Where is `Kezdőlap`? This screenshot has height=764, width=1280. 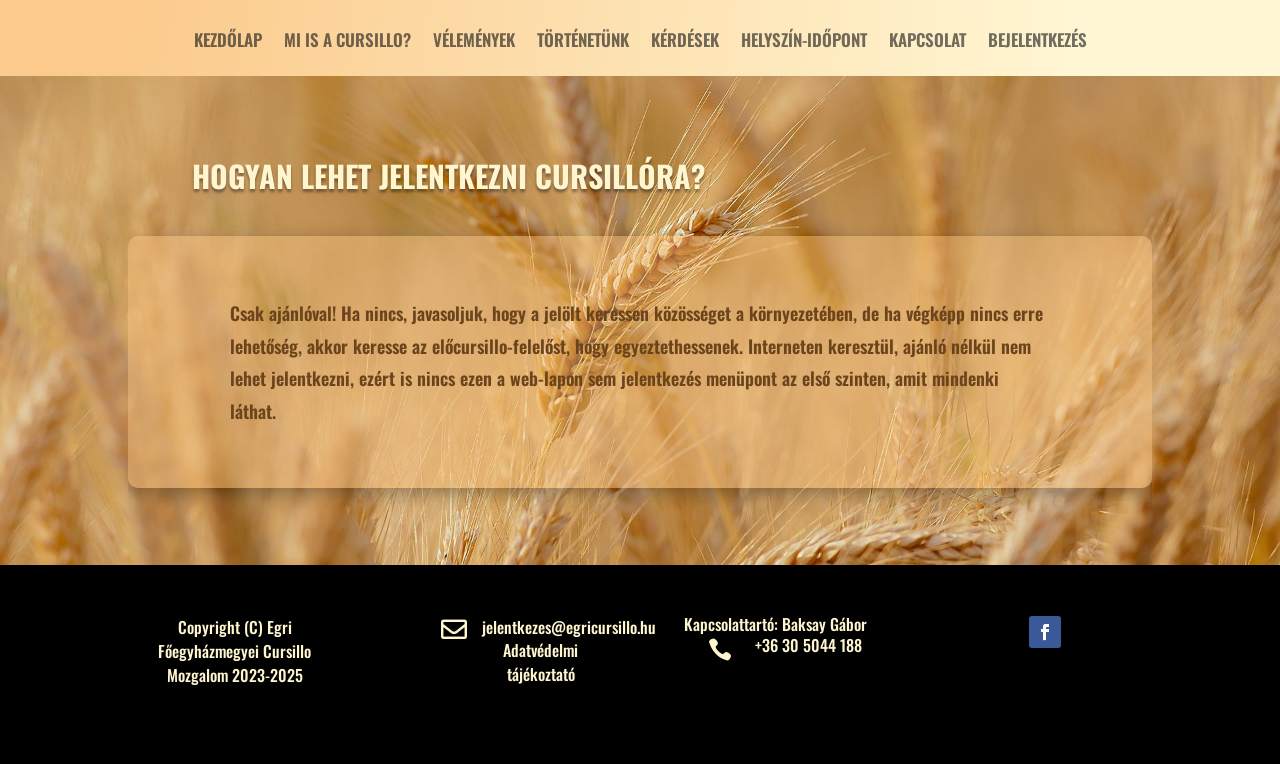
Kezdőlap is located at coordinates (228, 42).